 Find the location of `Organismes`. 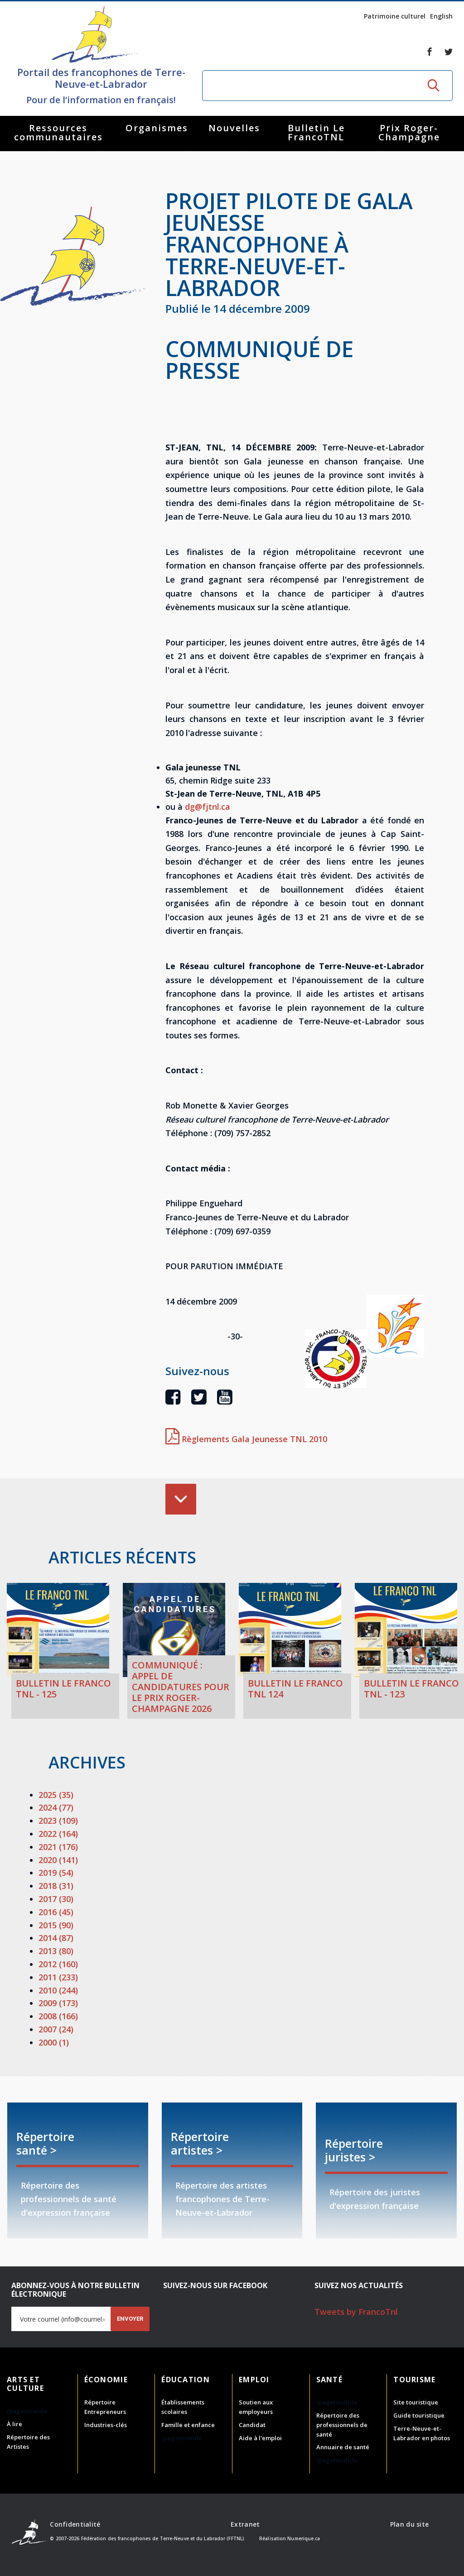

Organismes is located at coordinates (157, 128).